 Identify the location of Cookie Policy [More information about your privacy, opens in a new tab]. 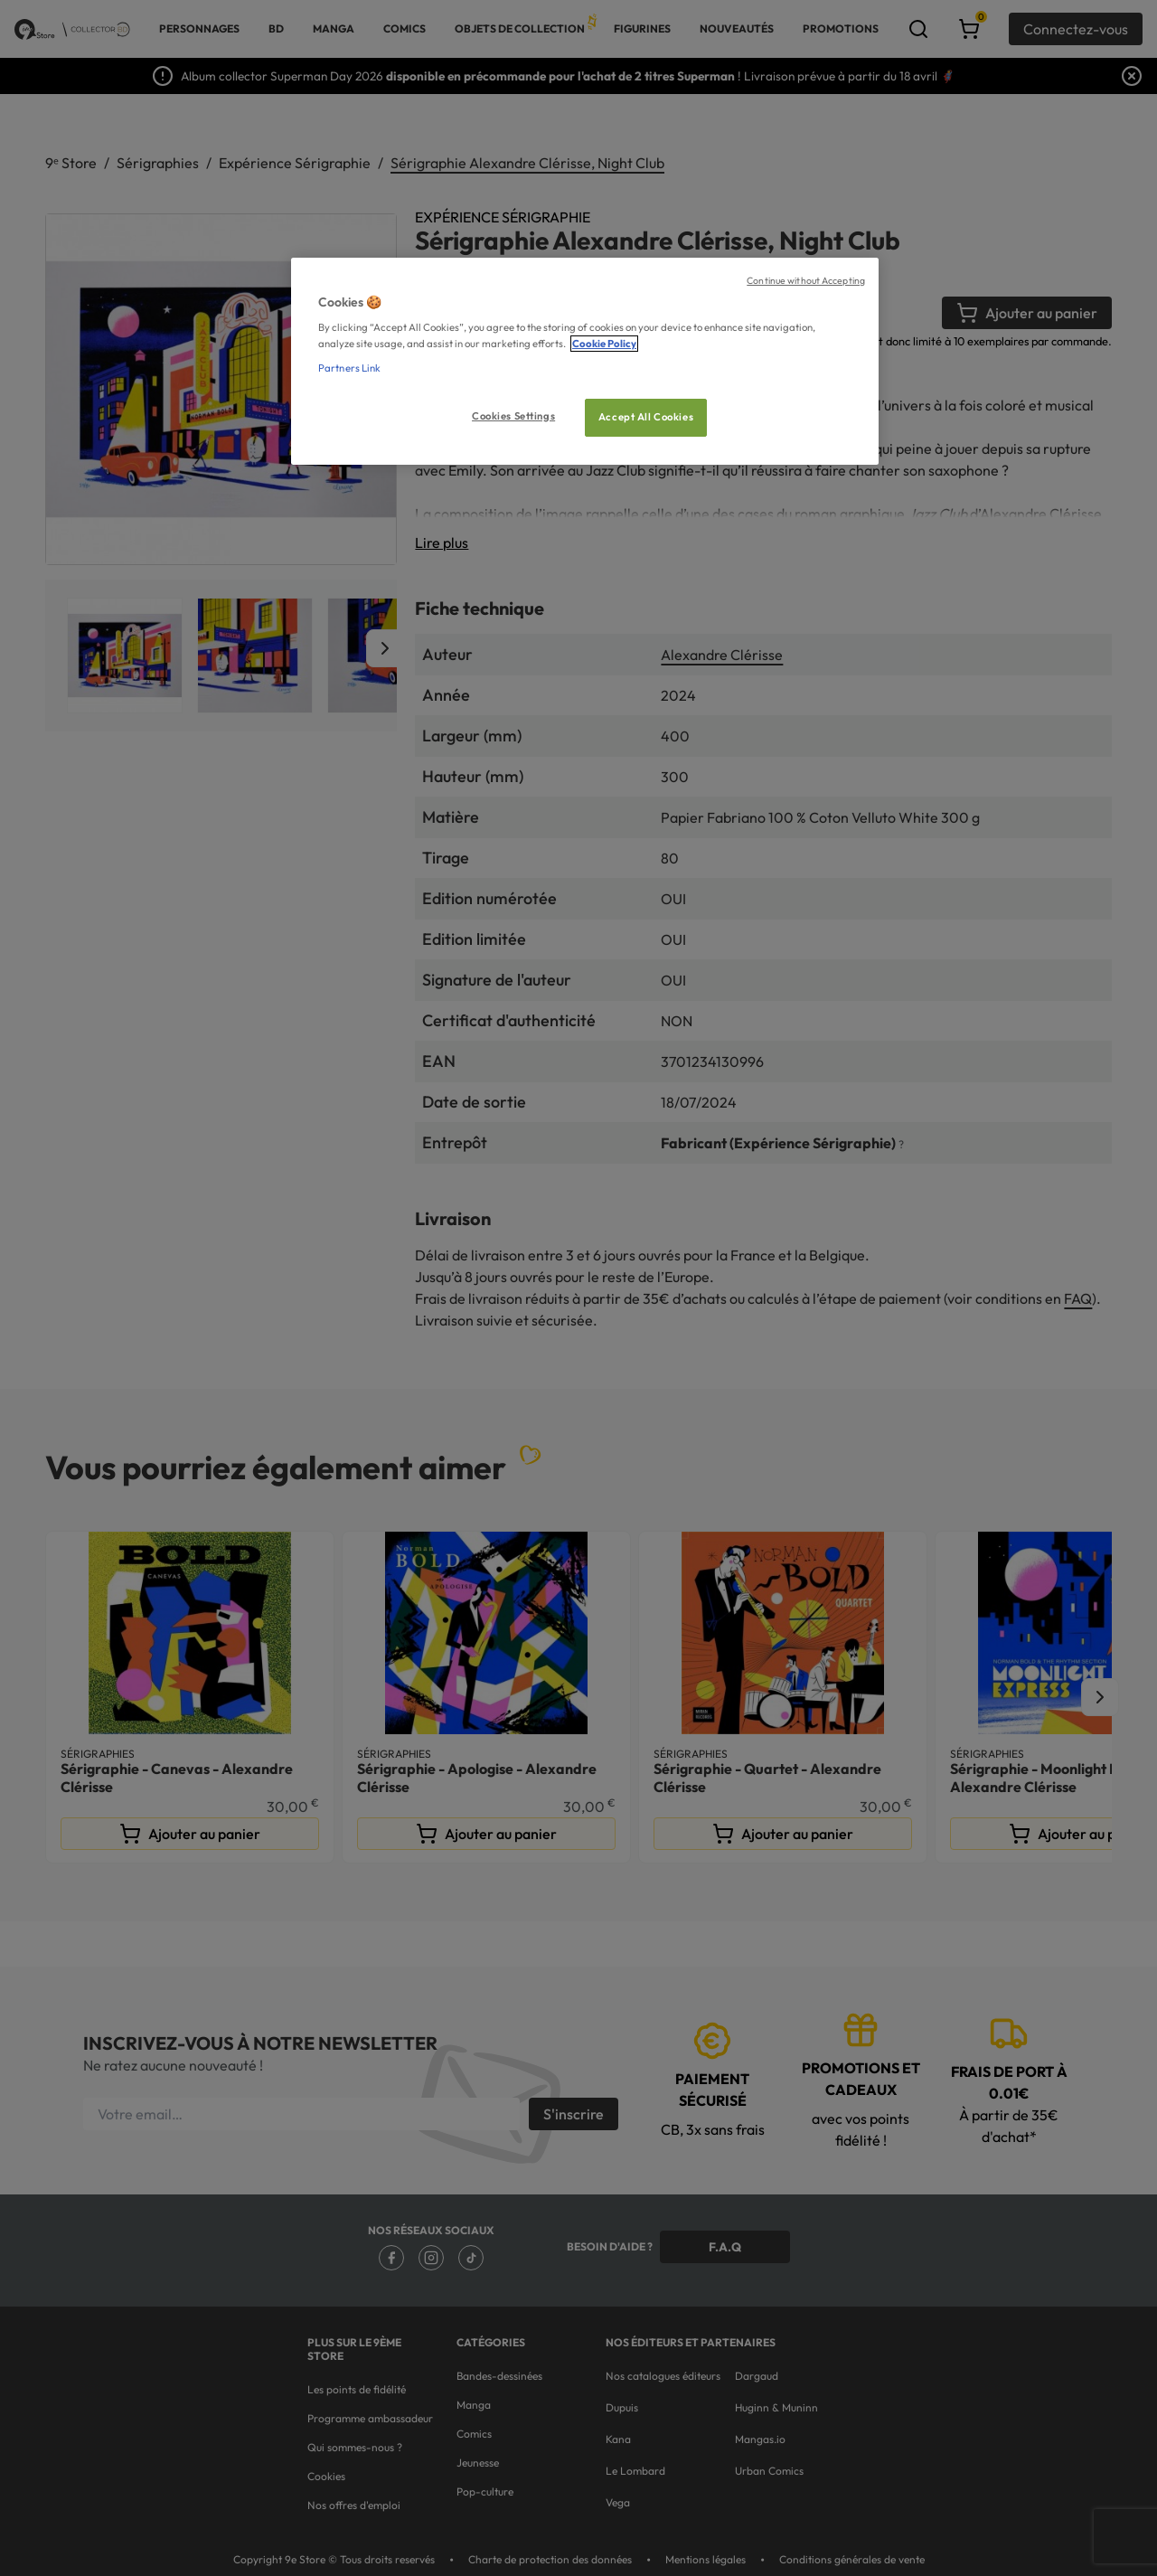
(604, 343).